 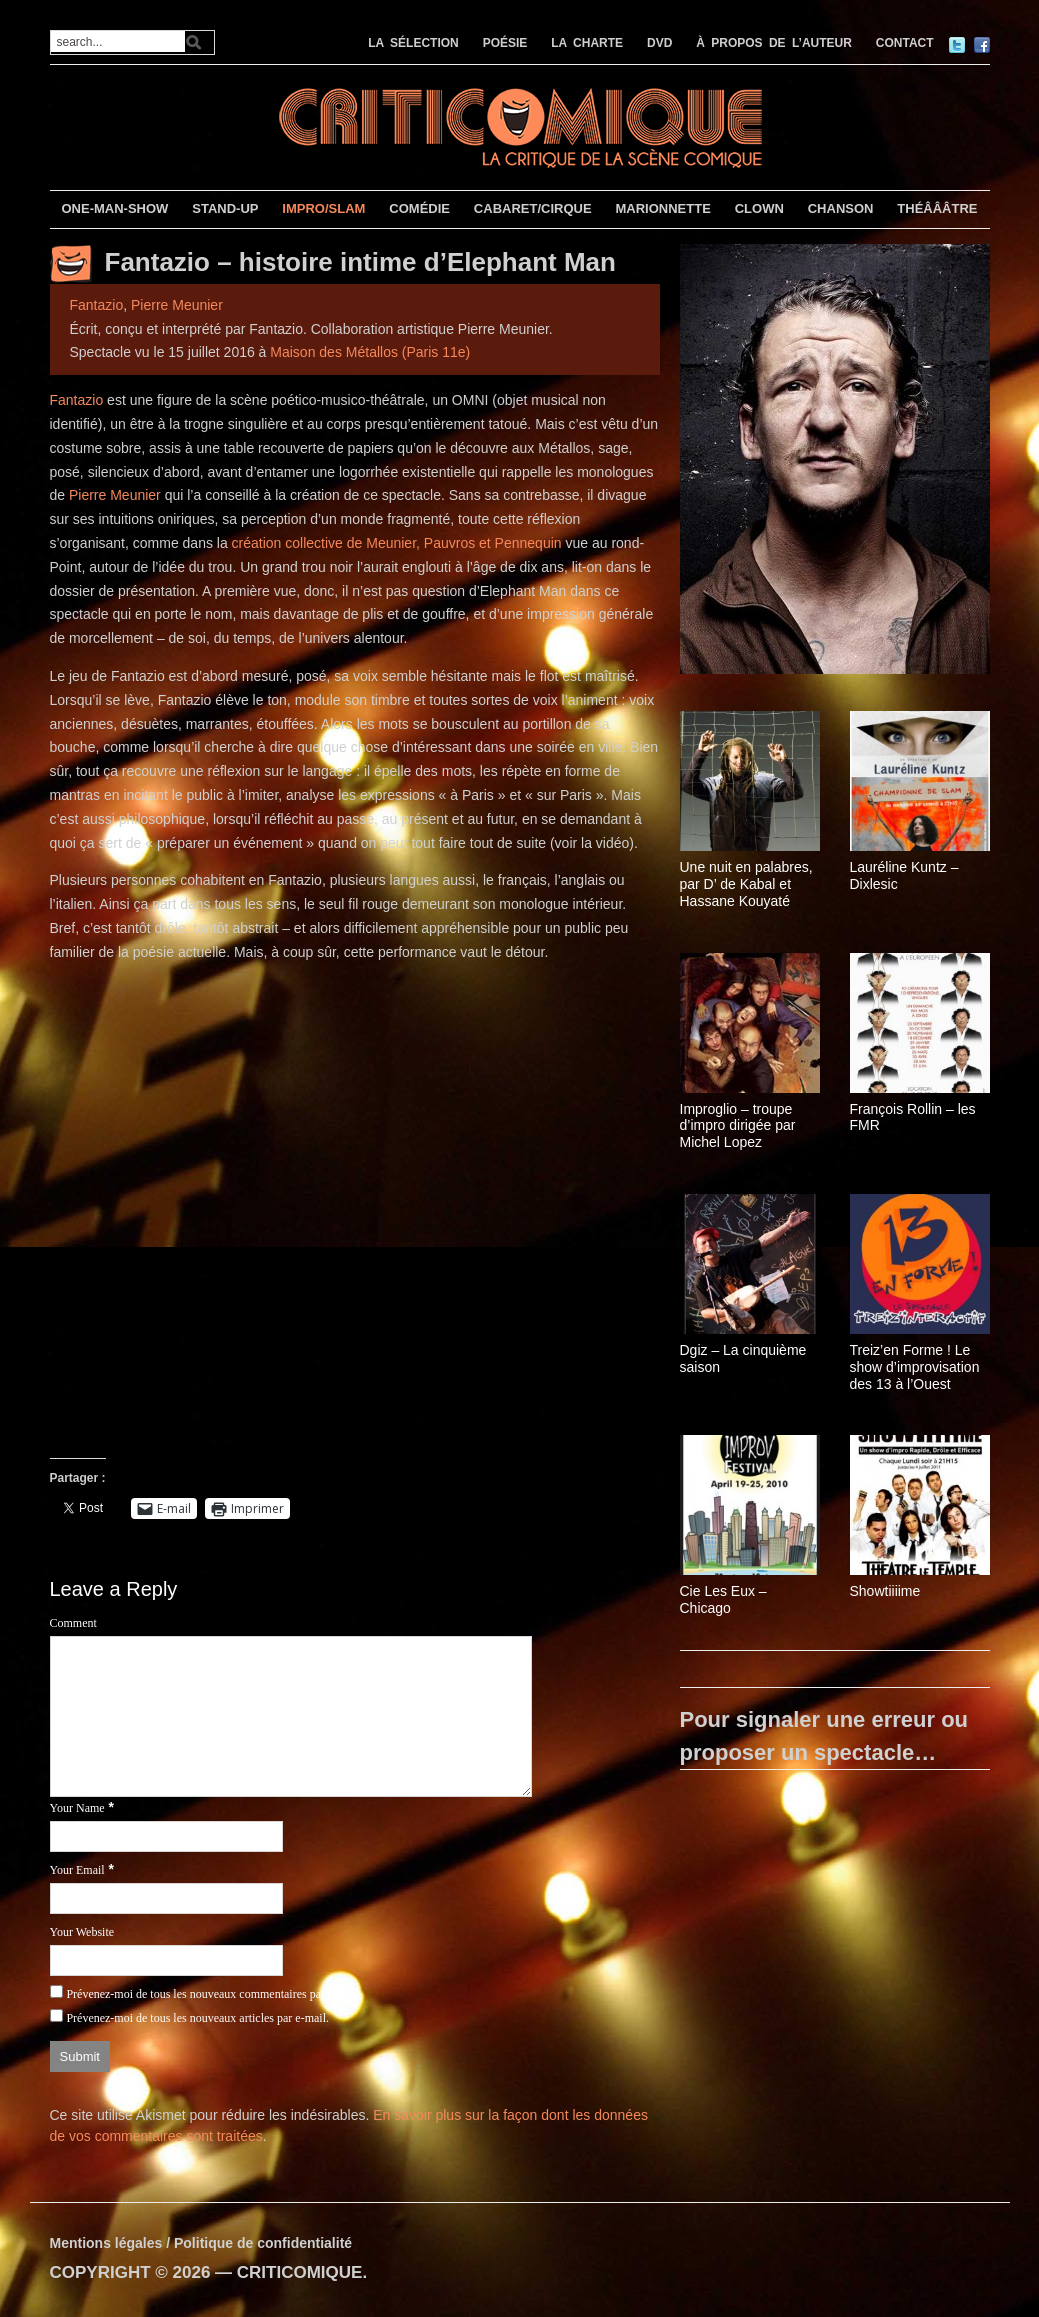 I want to click on Your Name, so click(x=77, y=1808).